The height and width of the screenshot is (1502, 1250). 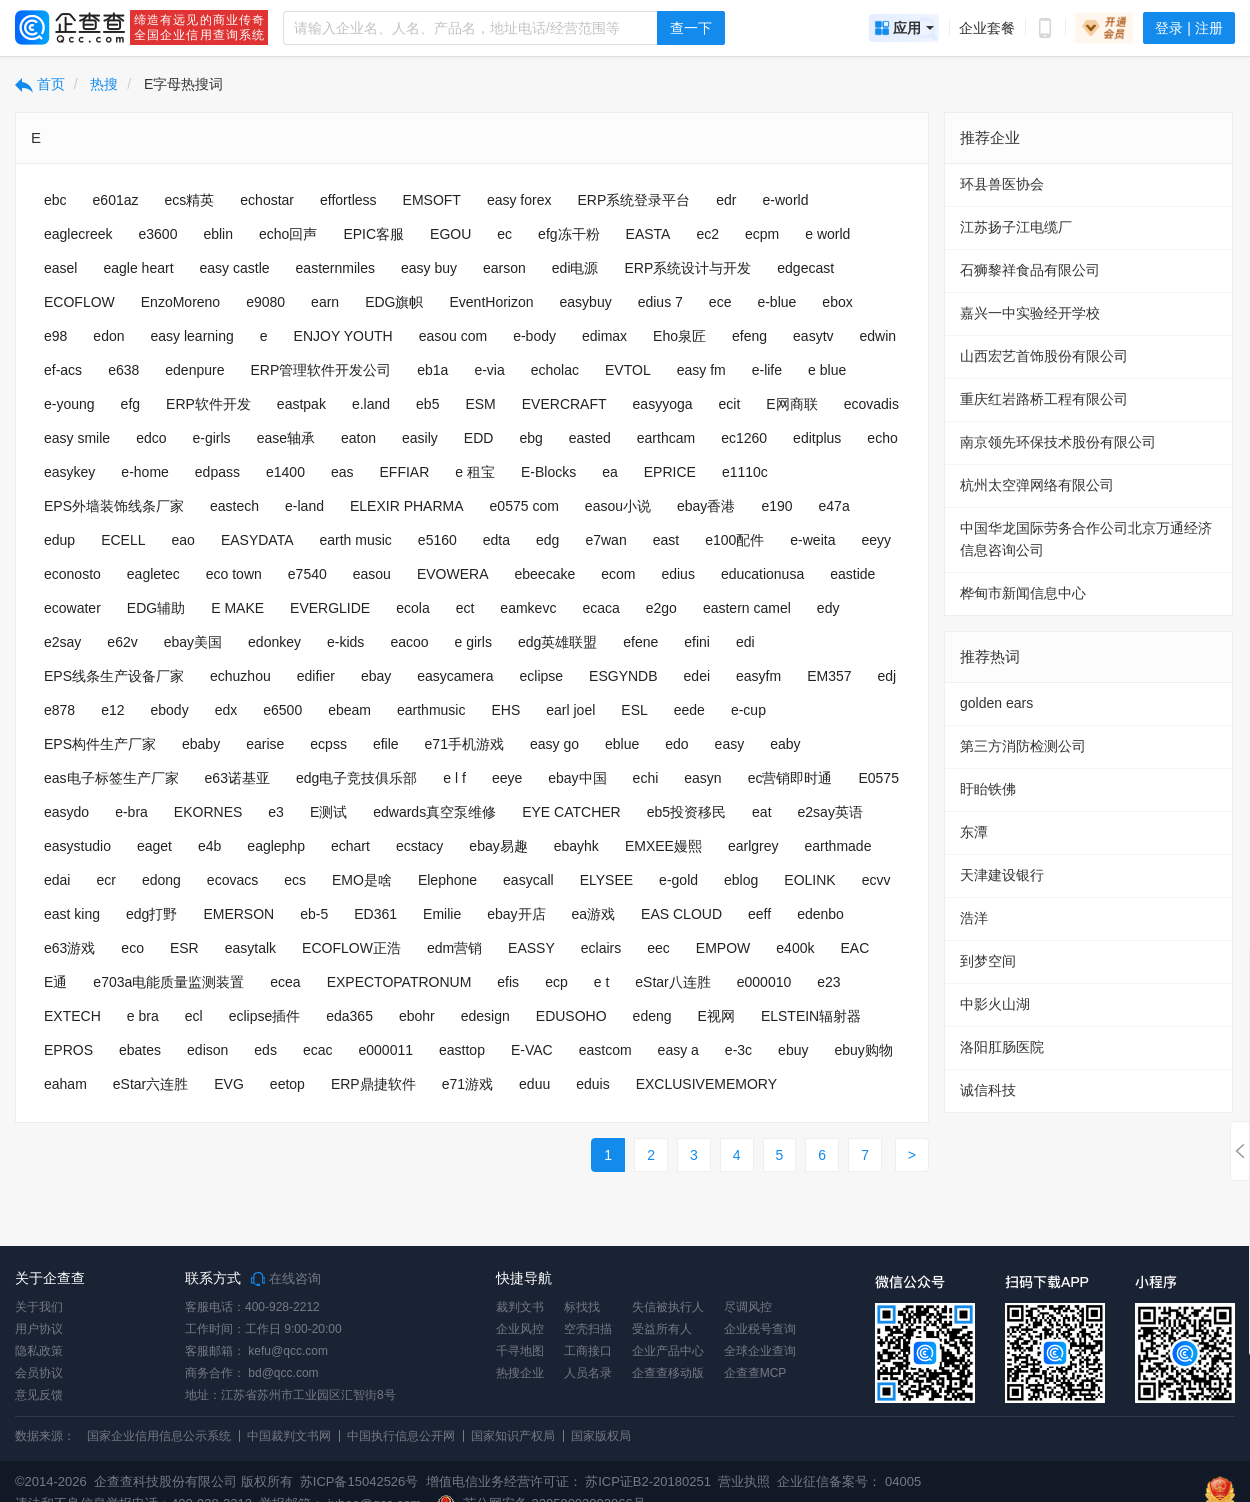 What do you see at coordinates (820, 914) in the screenshot?
I see `edenbo` at bounding box center [820, 914].